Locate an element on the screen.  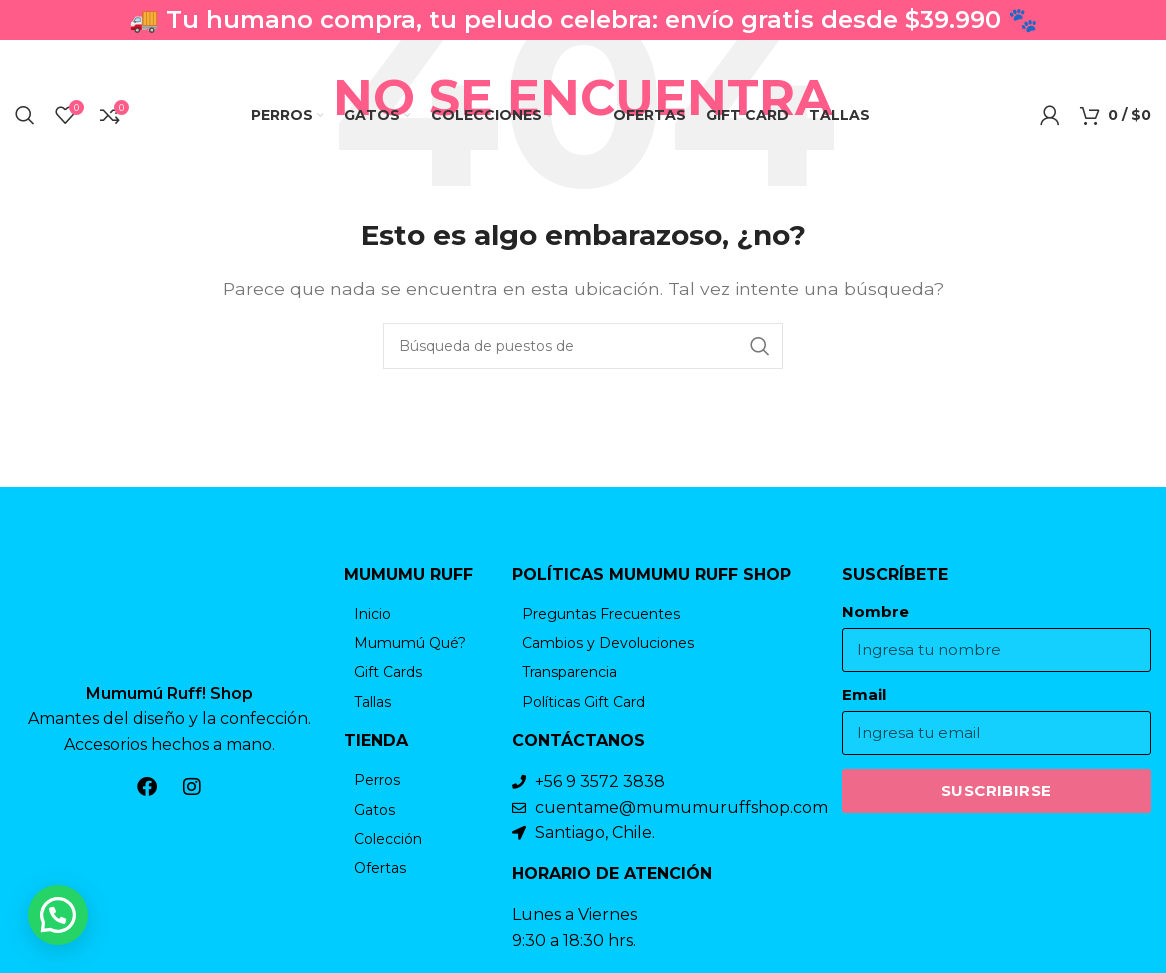
[Enlace de la imagen] is located at coordinates (170, 612).